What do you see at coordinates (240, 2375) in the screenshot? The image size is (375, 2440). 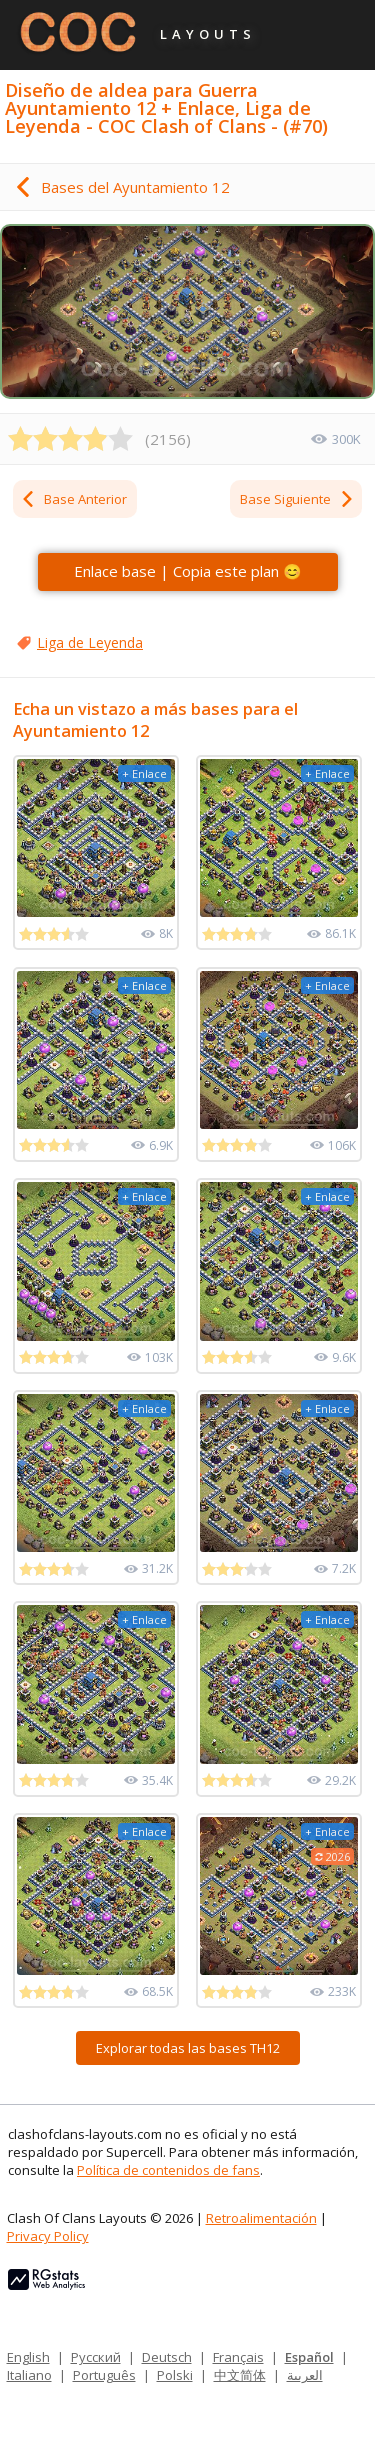 I see `中文简体` at bounding box center [240, 2375].